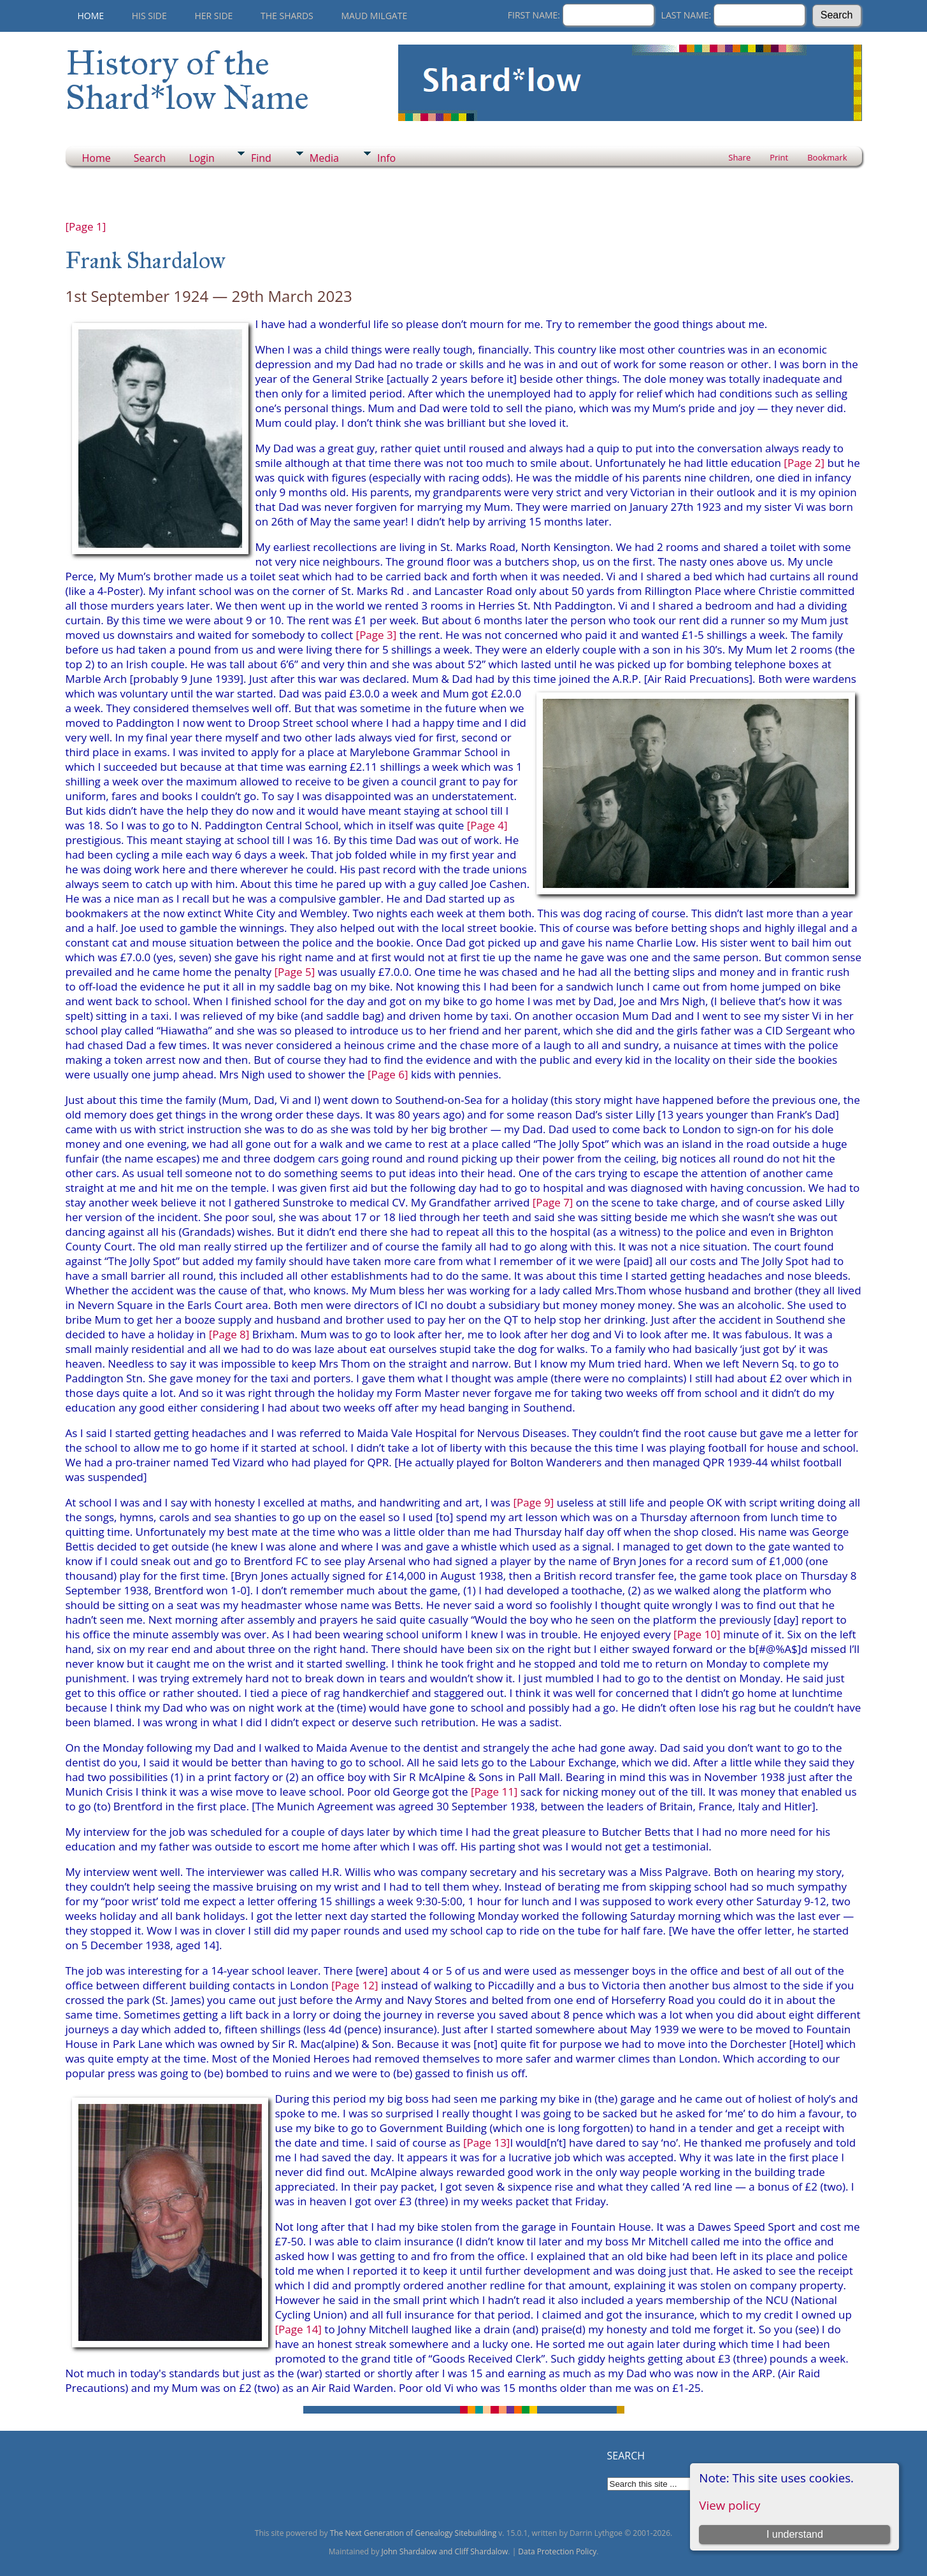 Image resolution: width=927 pixels, height=2576 pixels. What do you see at coordinates (324, 158) in the screenshot?
I see `Media` at bounding box center [324, 158].